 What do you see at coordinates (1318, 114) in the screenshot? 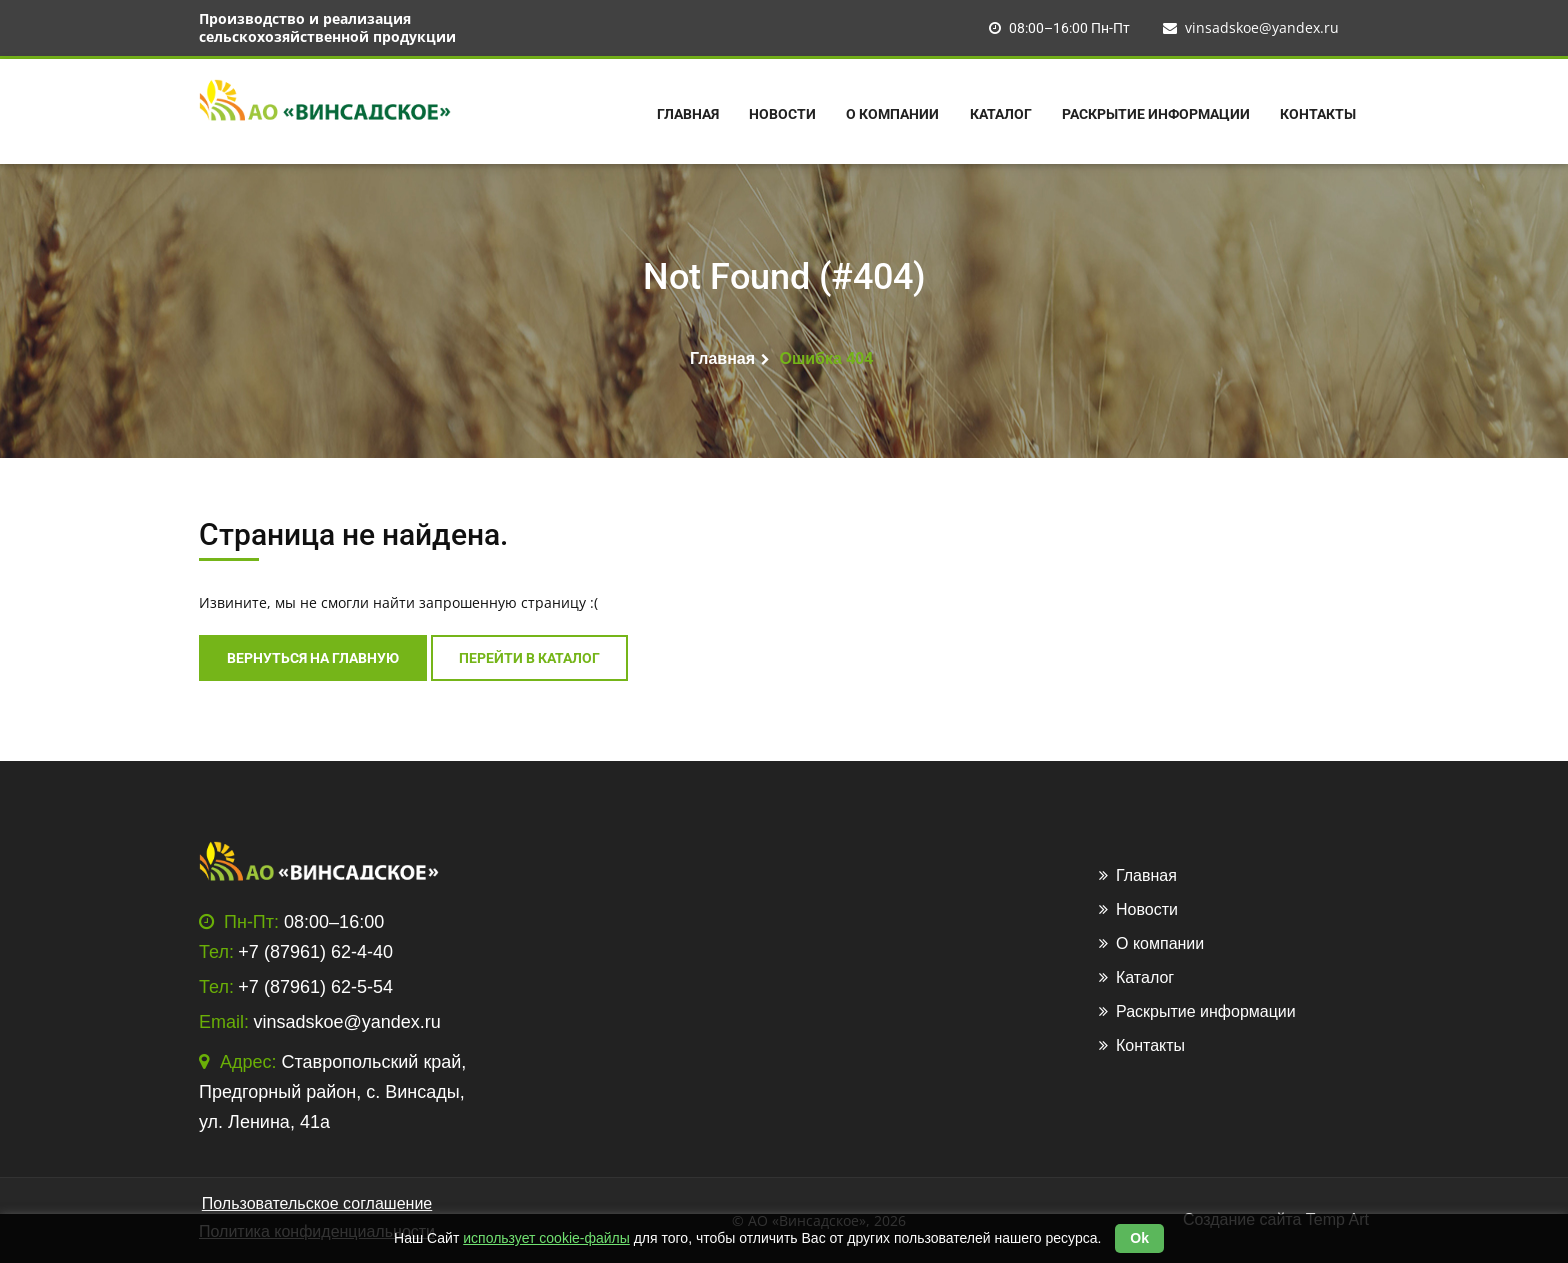
I see `Контакты` at bounding box center [1318, 114].